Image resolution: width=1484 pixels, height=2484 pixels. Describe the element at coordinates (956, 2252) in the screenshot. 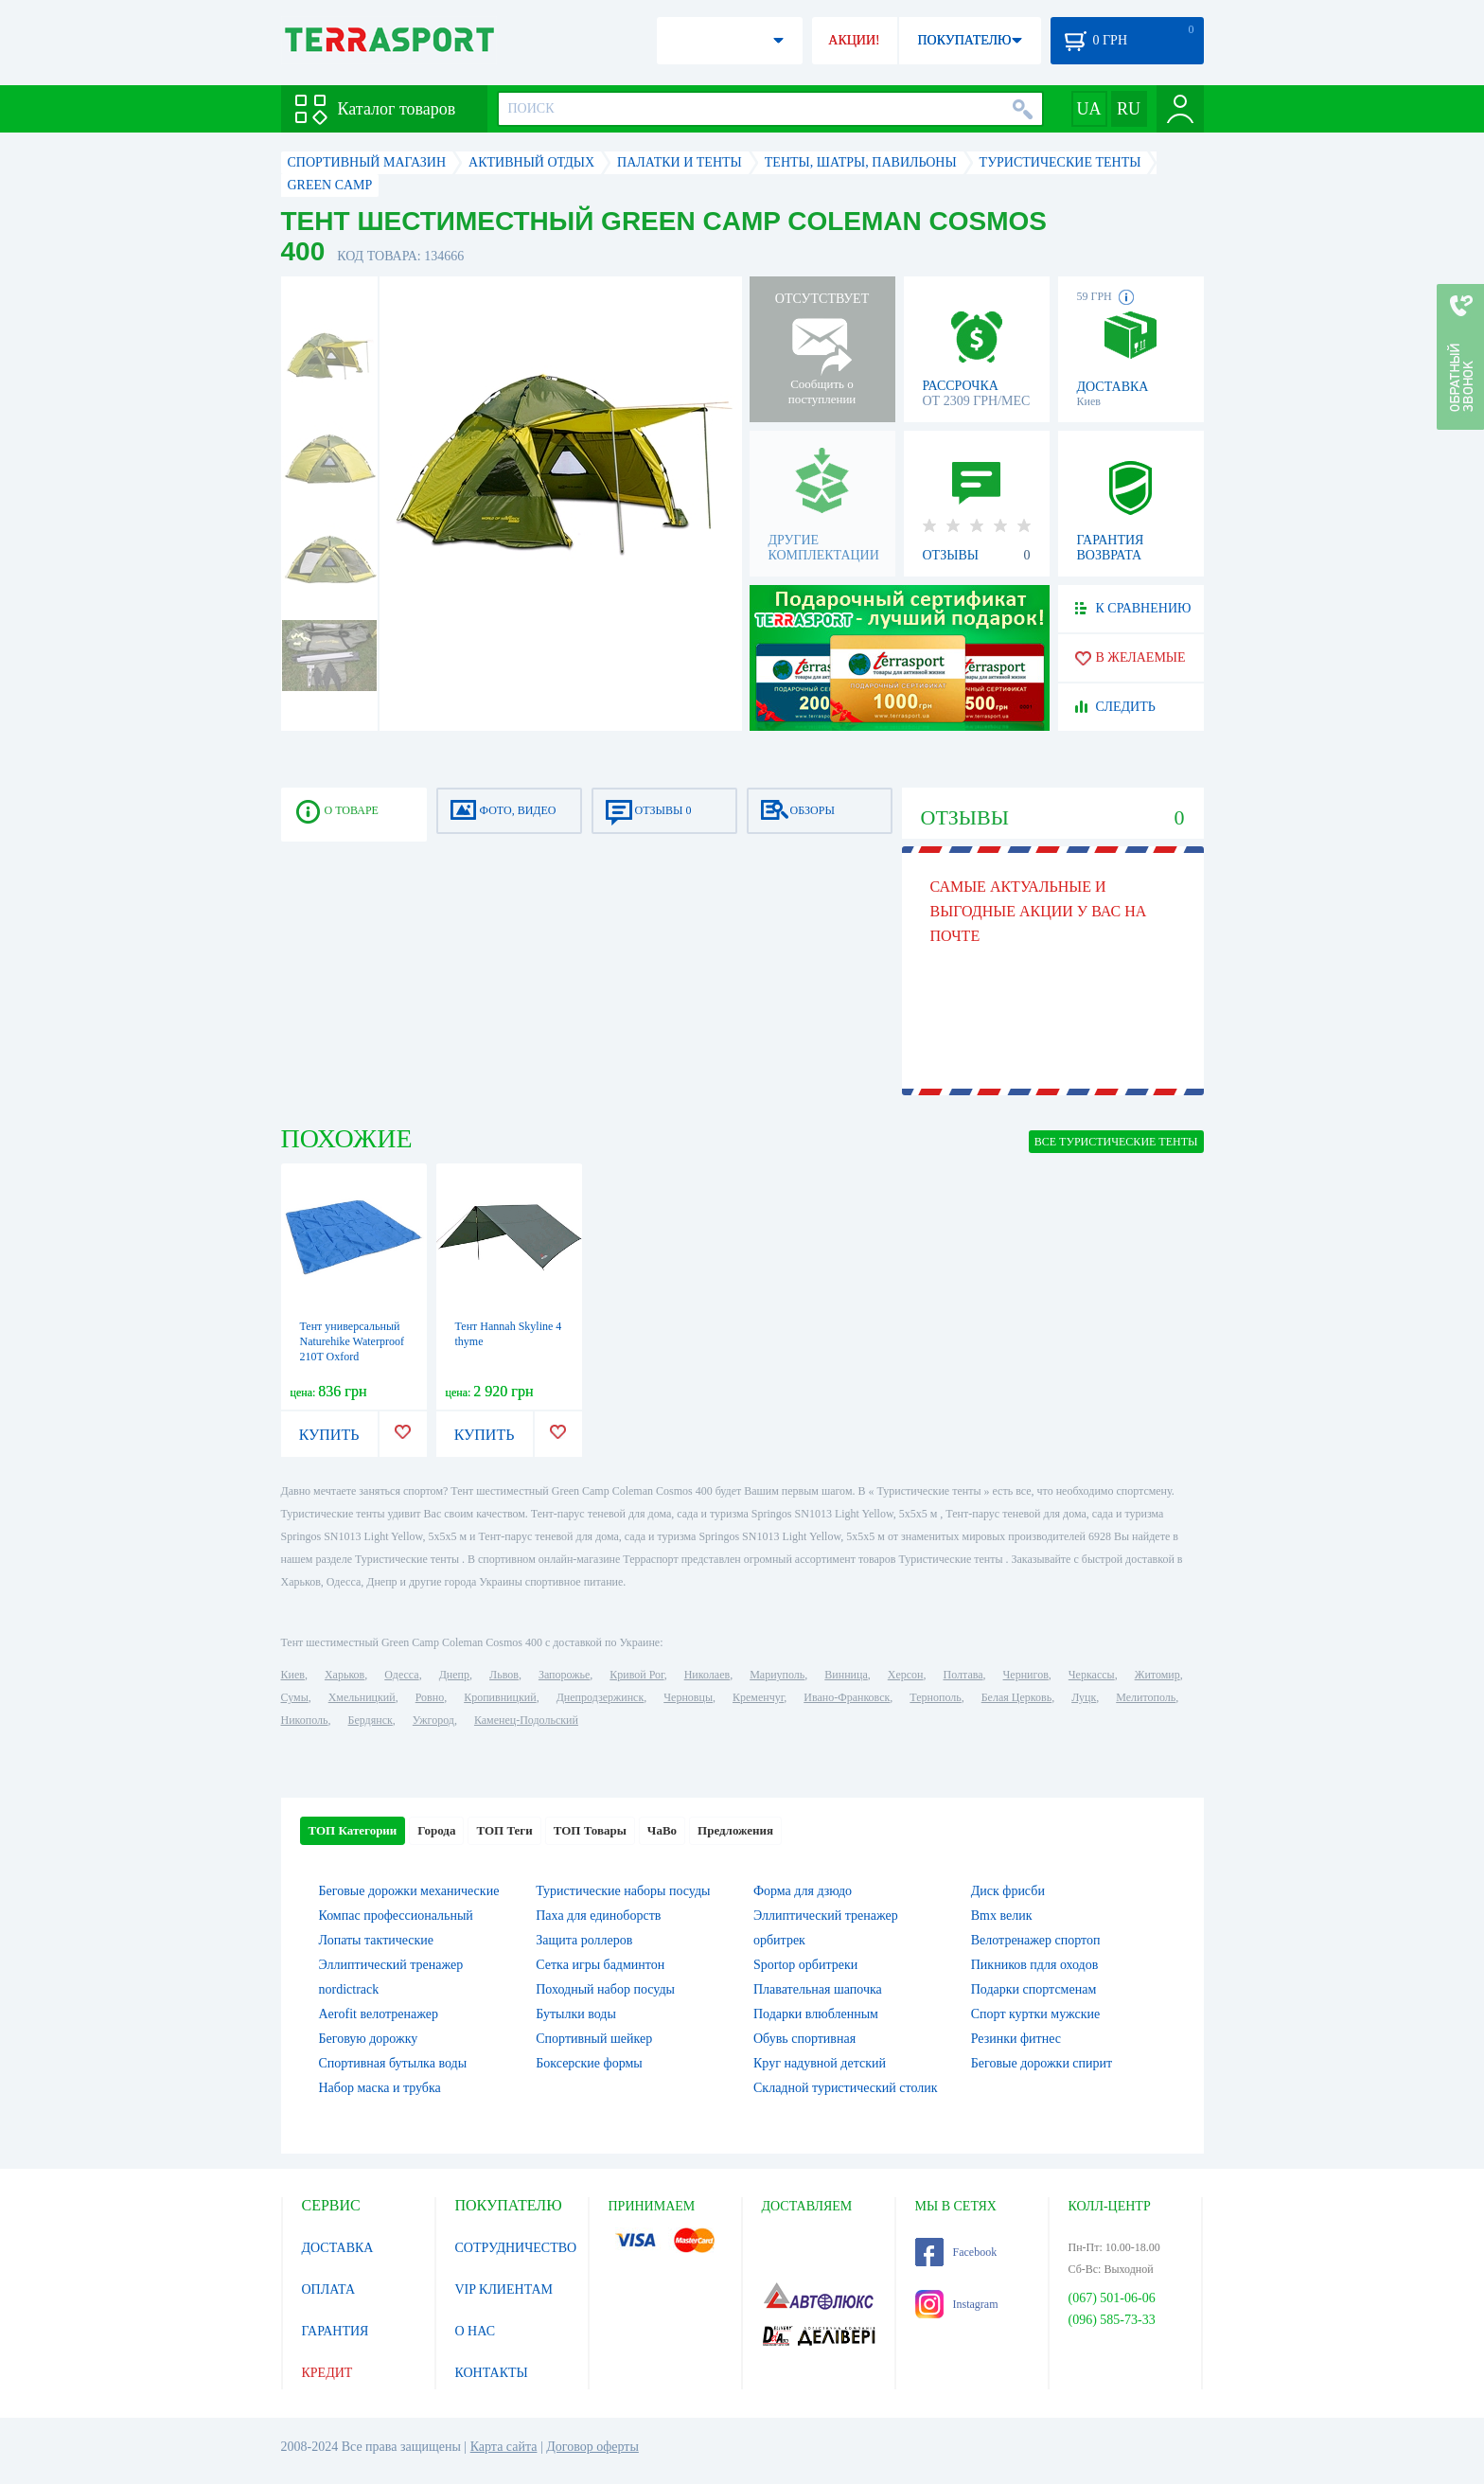

I see `Facebook` at that location.